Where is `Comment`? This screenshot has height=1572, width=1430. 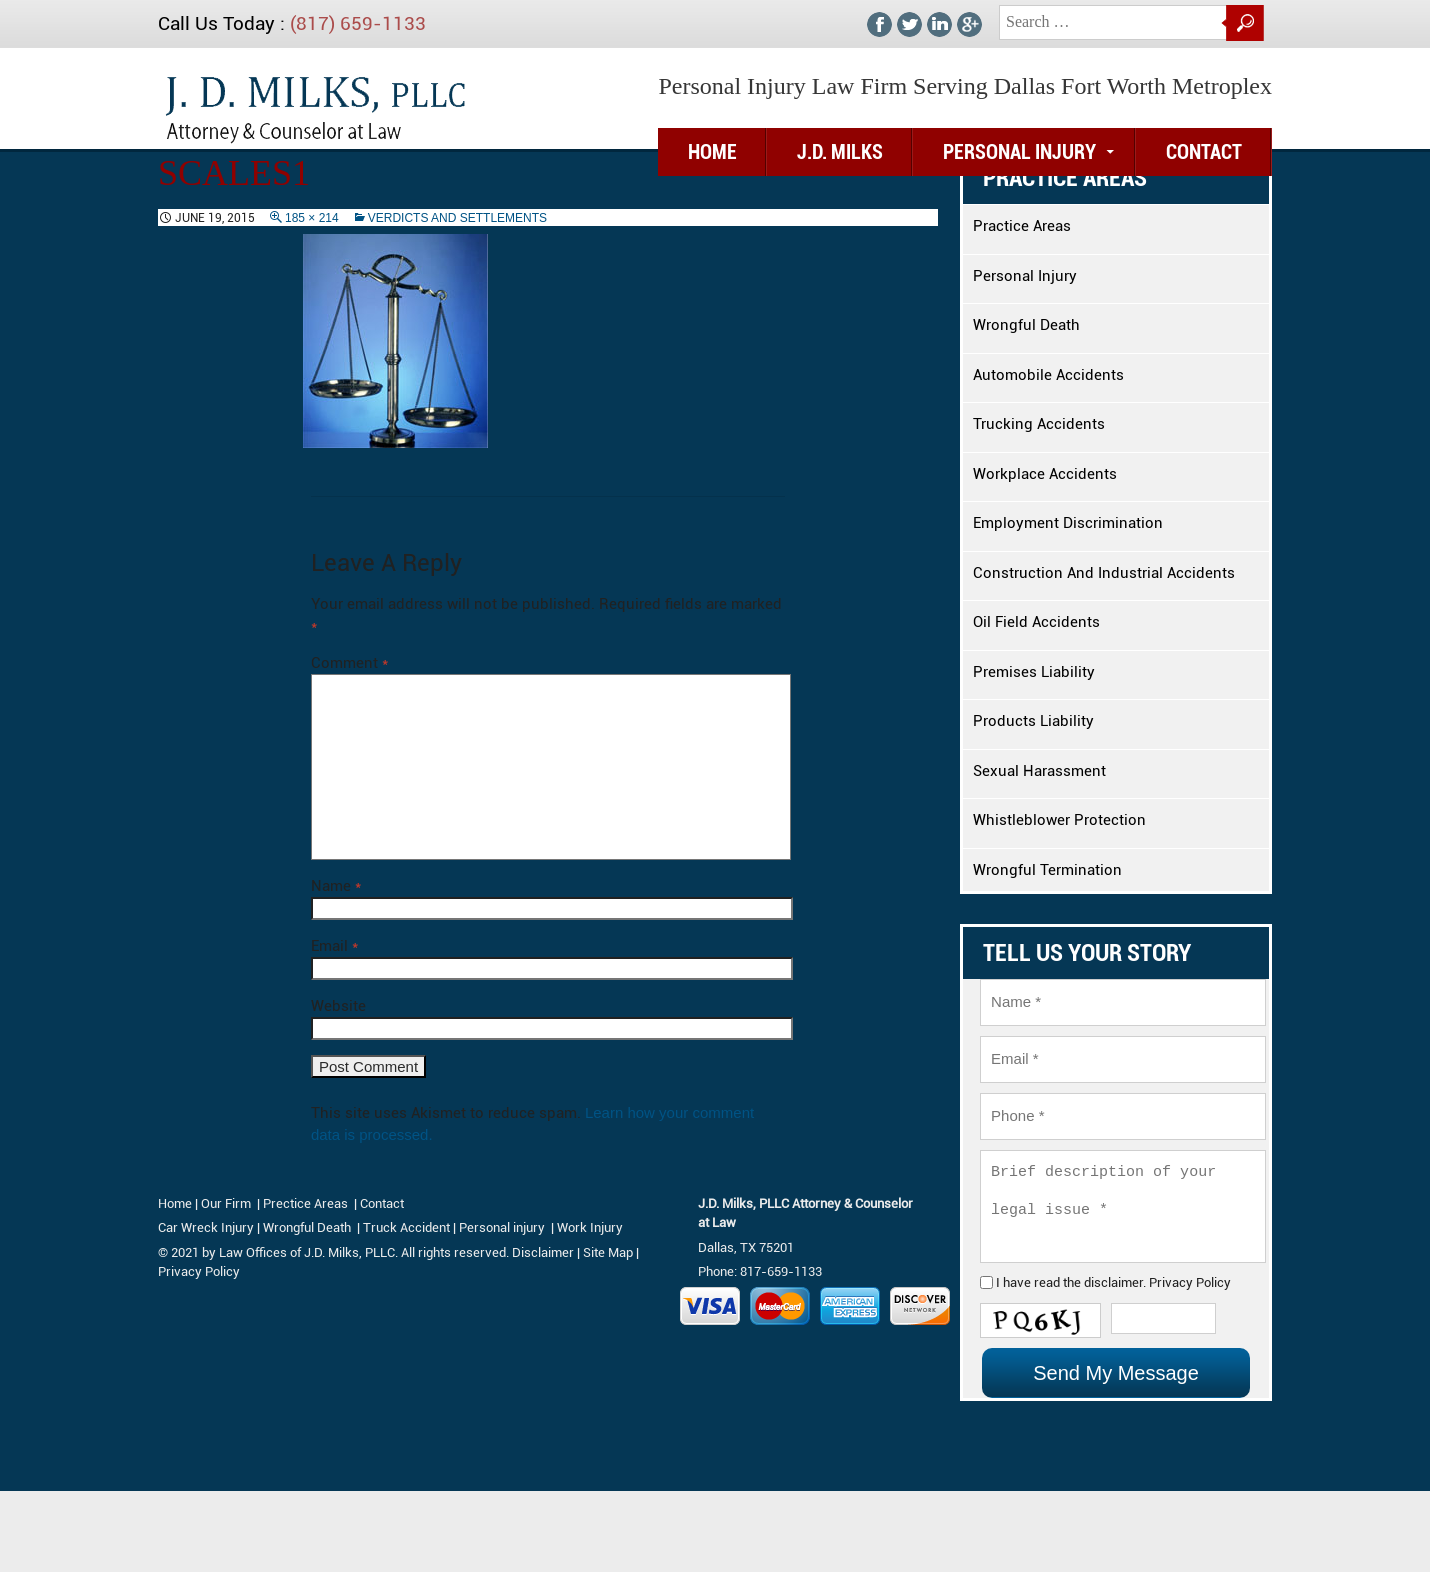 Comment is located at coordinates (349, 663).